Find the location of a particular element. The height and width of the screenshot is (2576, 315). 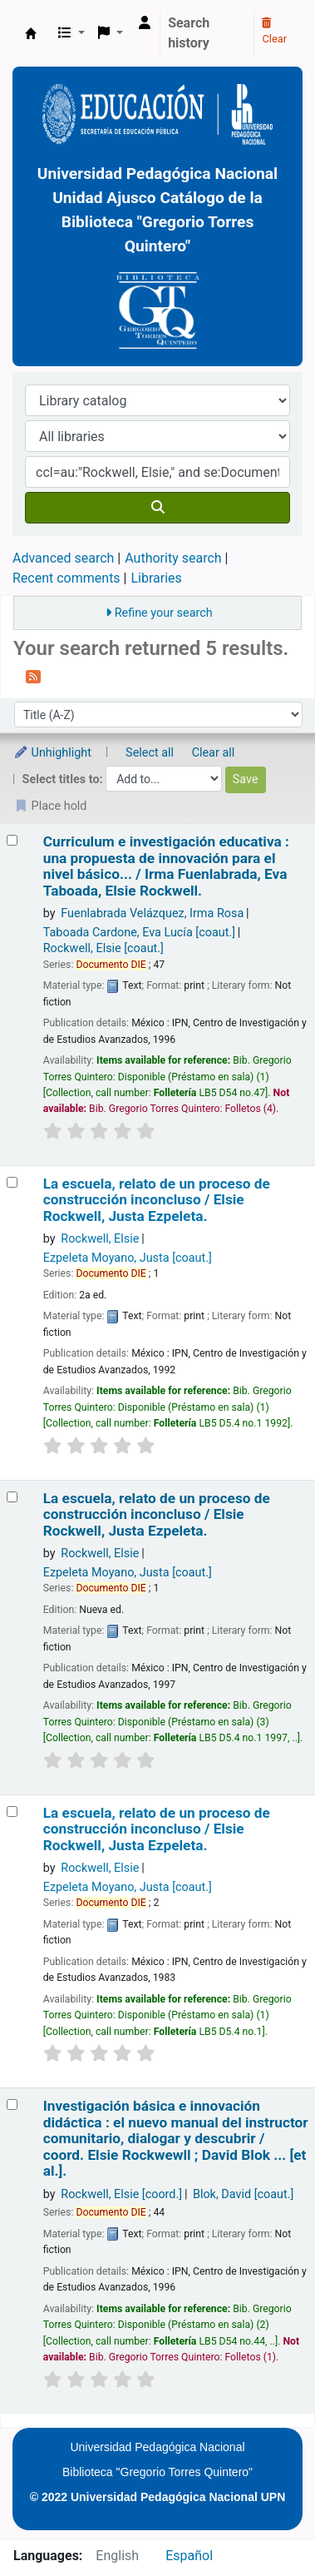

Recent comments is located at coordinates (66, 578).